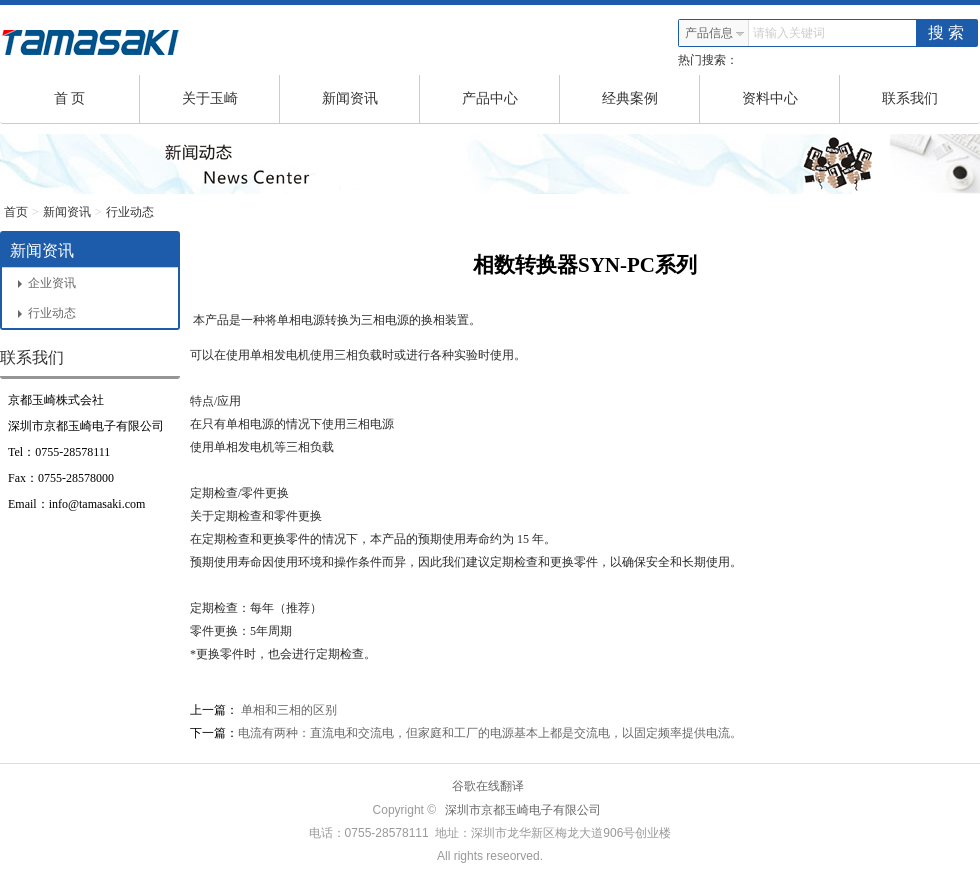 Image resolution: width=980 pixels, height=876 pixels. I want to click on 企业资讯, so click(47, 283).